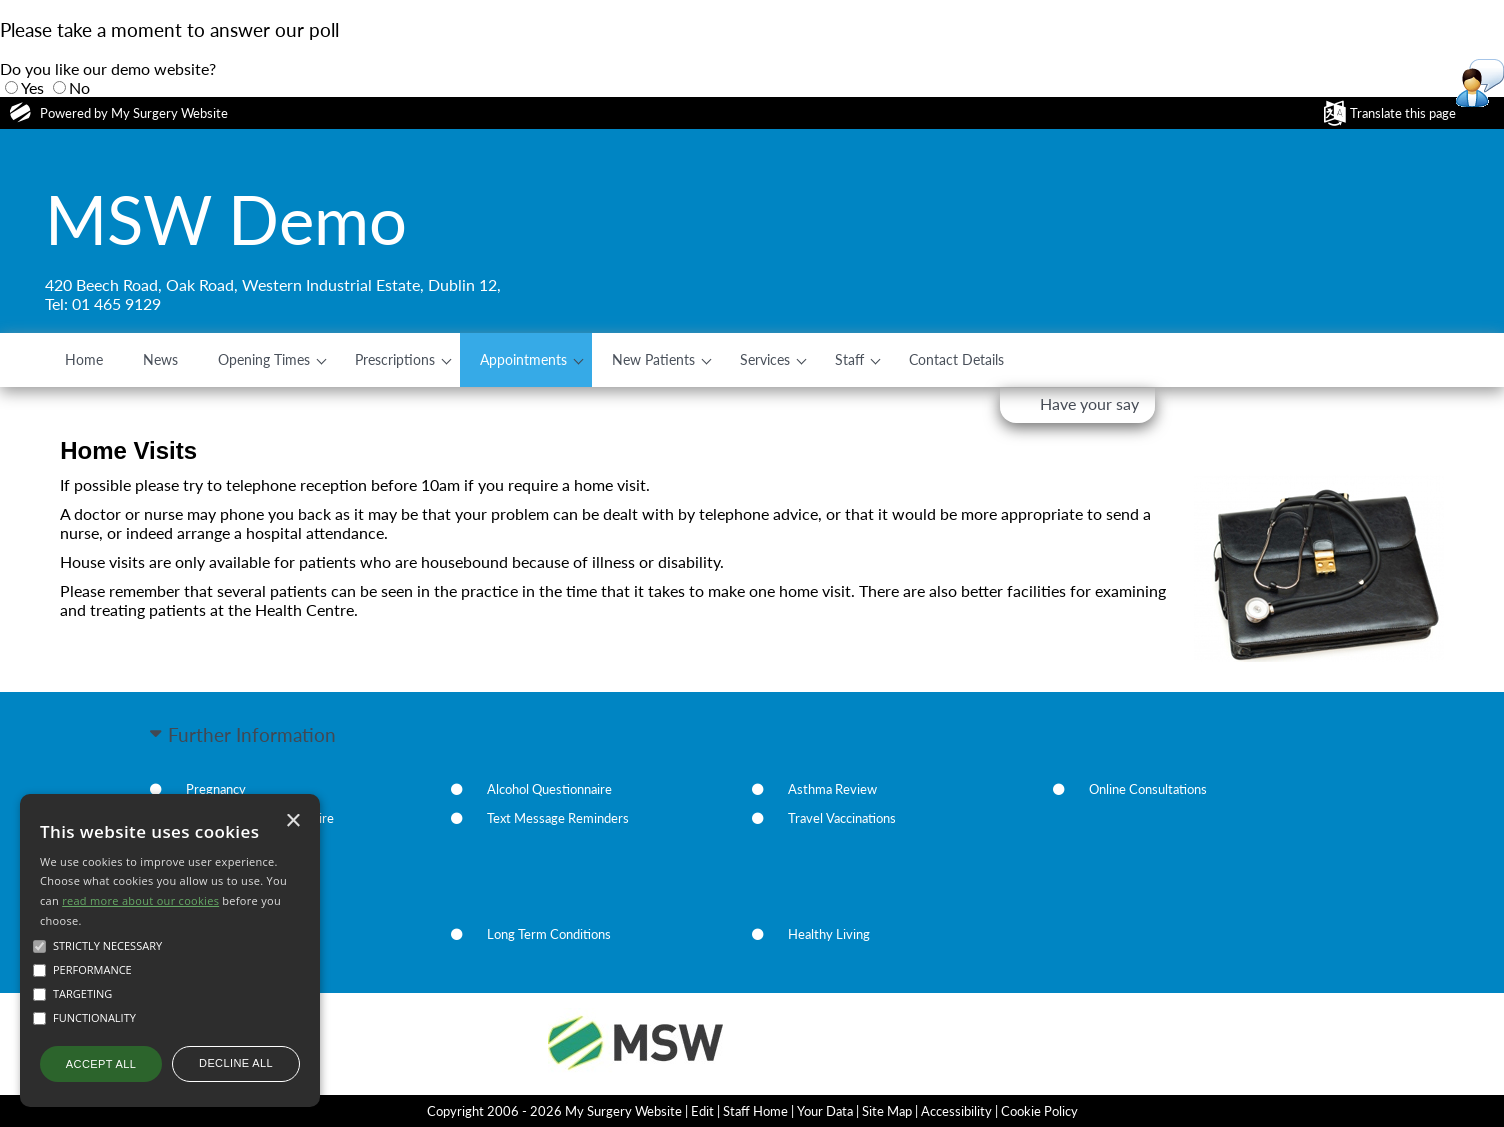 This screenshot has width=1504, height=1127. Describe the element at coordinates (101, 1064) in the screenshot. I see `Accept all` at that location.